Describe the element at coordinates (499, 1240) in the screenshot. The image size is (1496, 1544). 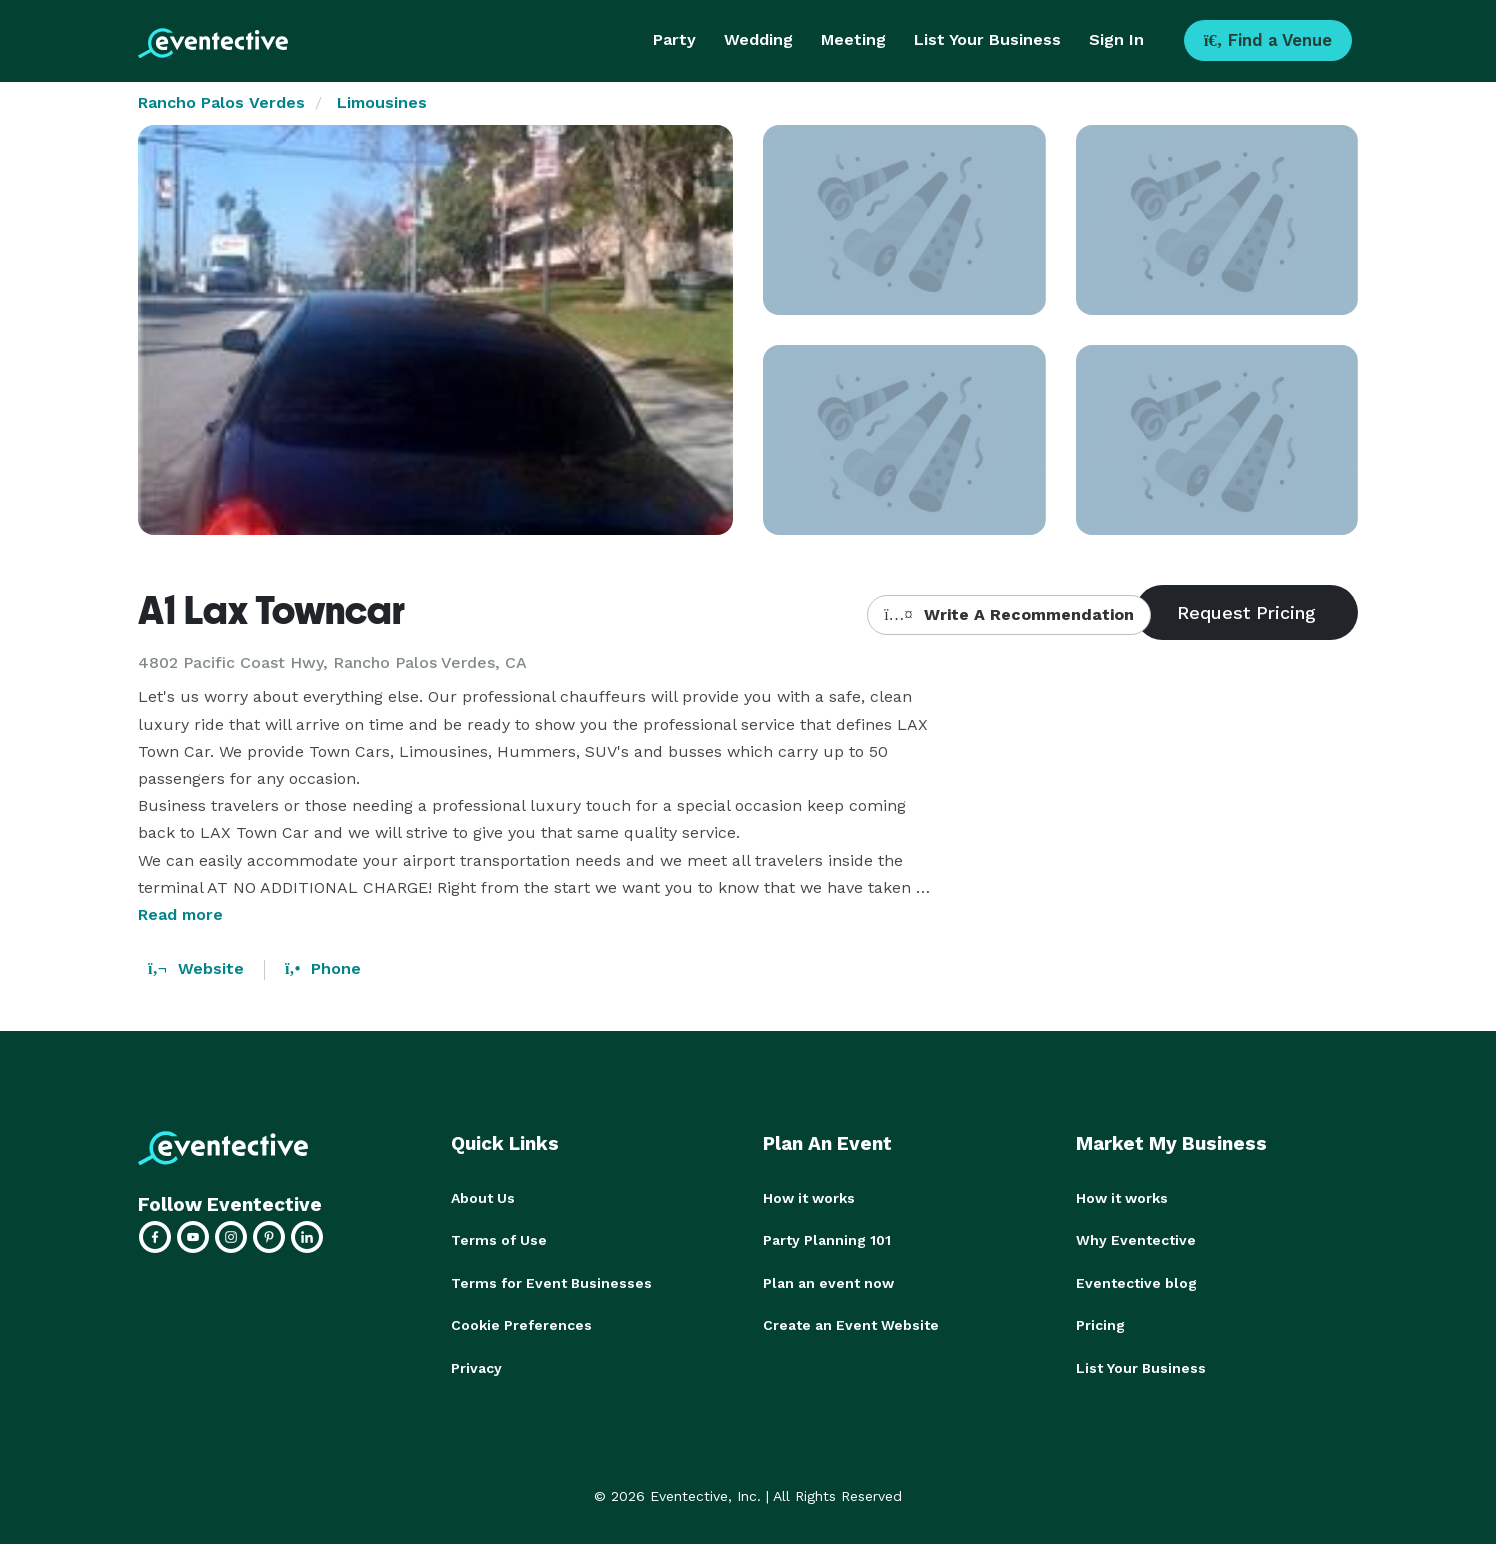
I see `Terms of Use` at that location.